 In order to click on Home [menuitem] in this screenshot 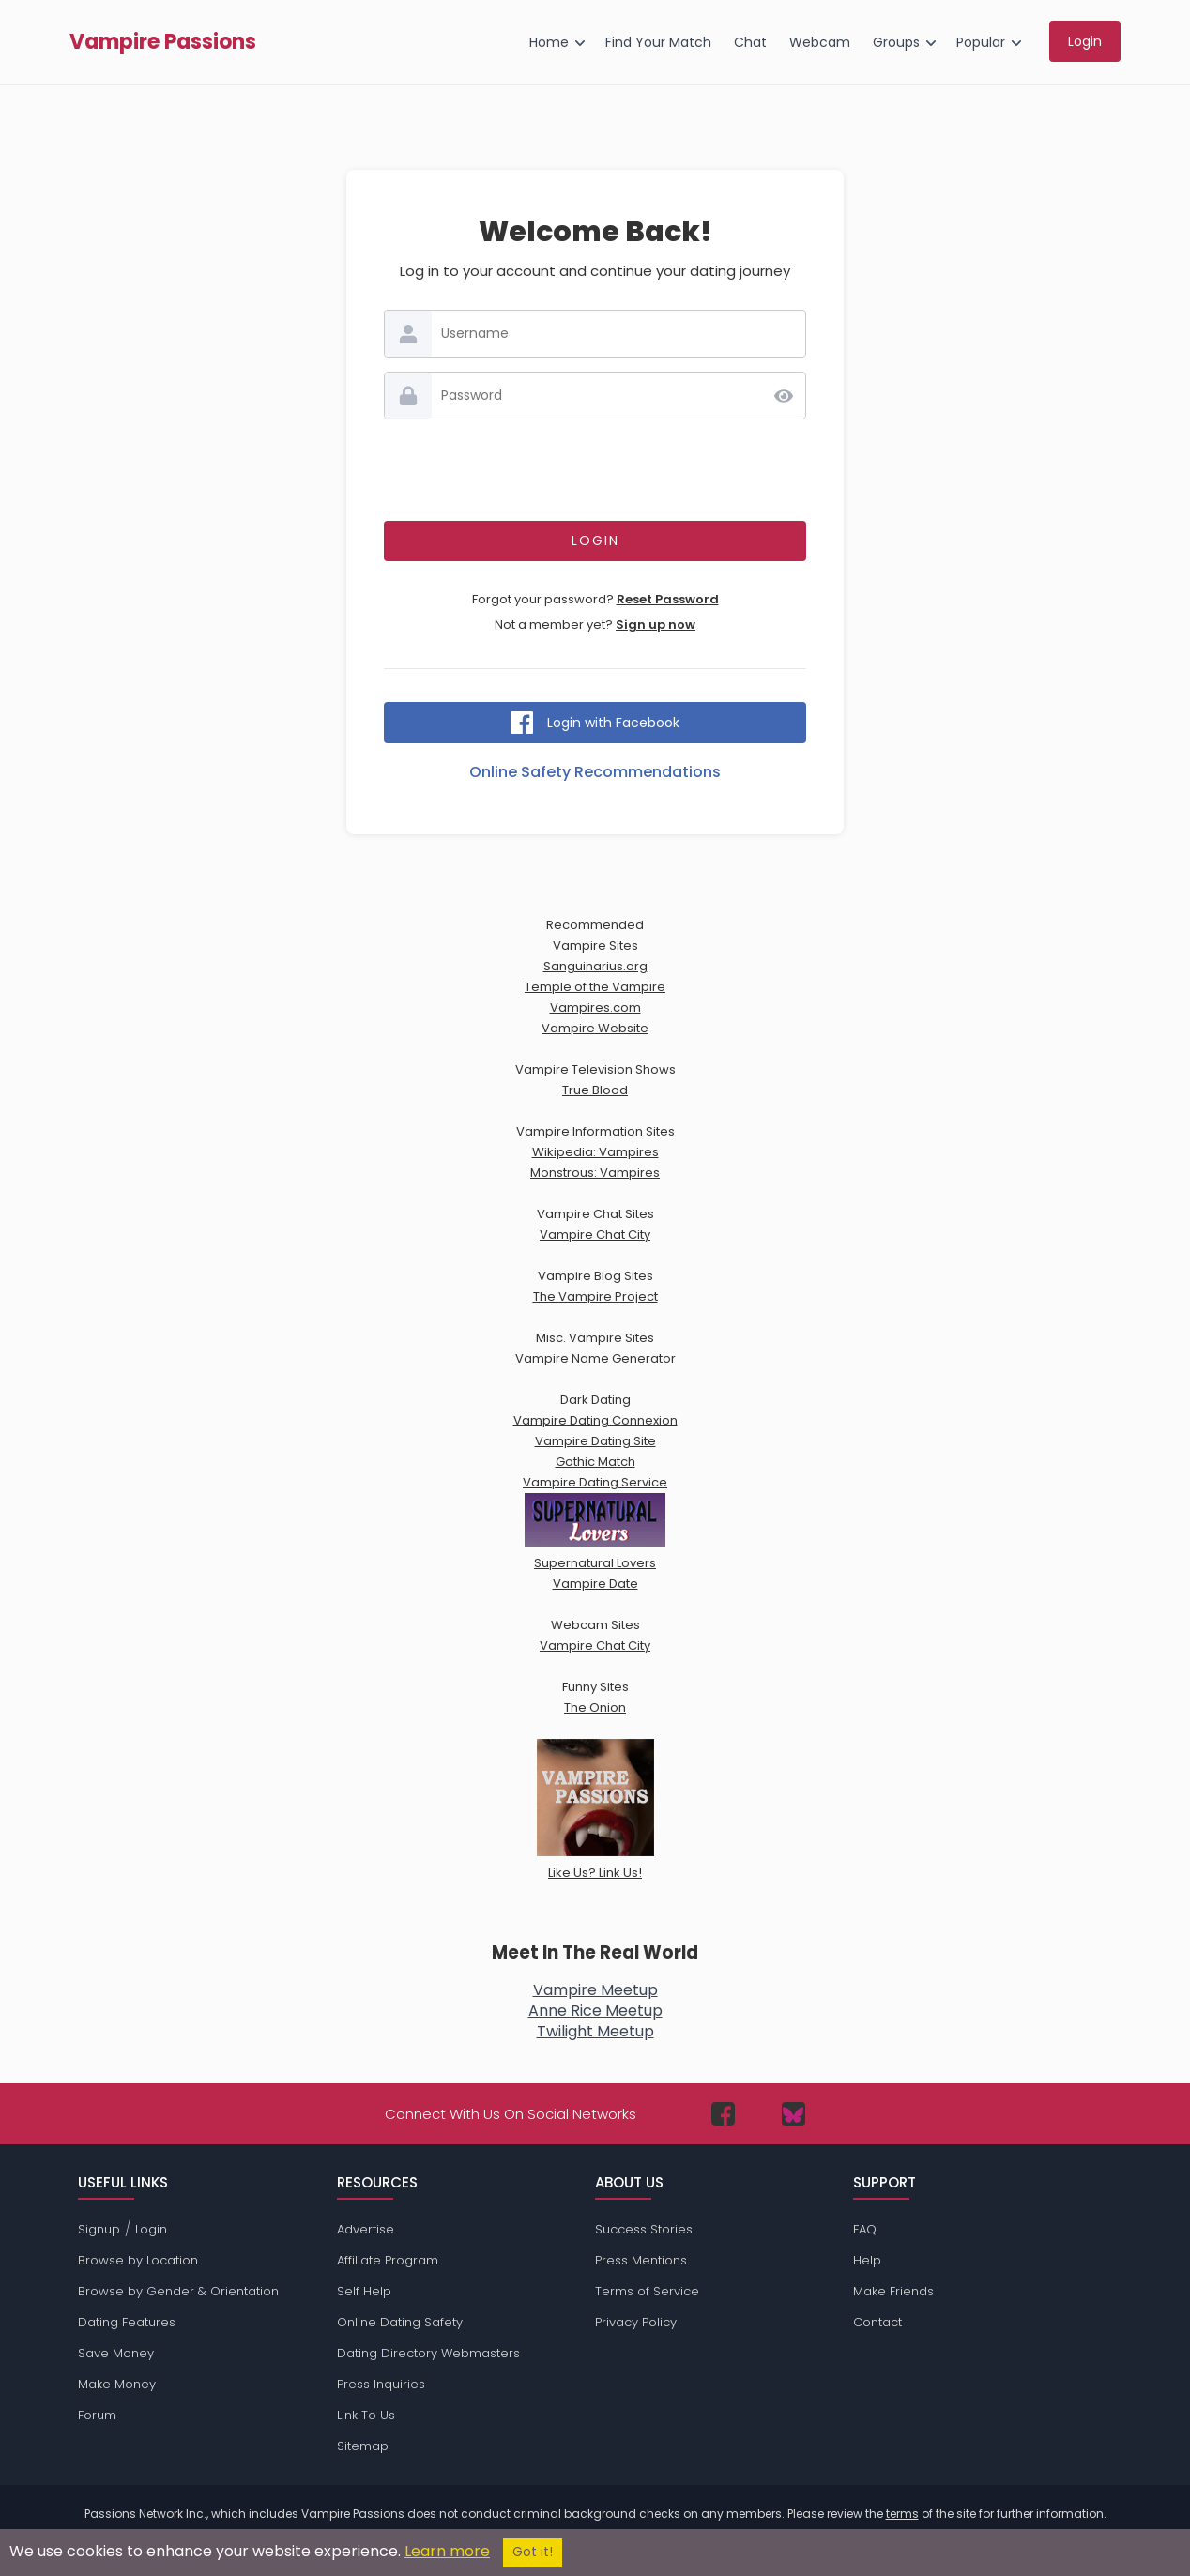, I will do `click(549, 42)`.